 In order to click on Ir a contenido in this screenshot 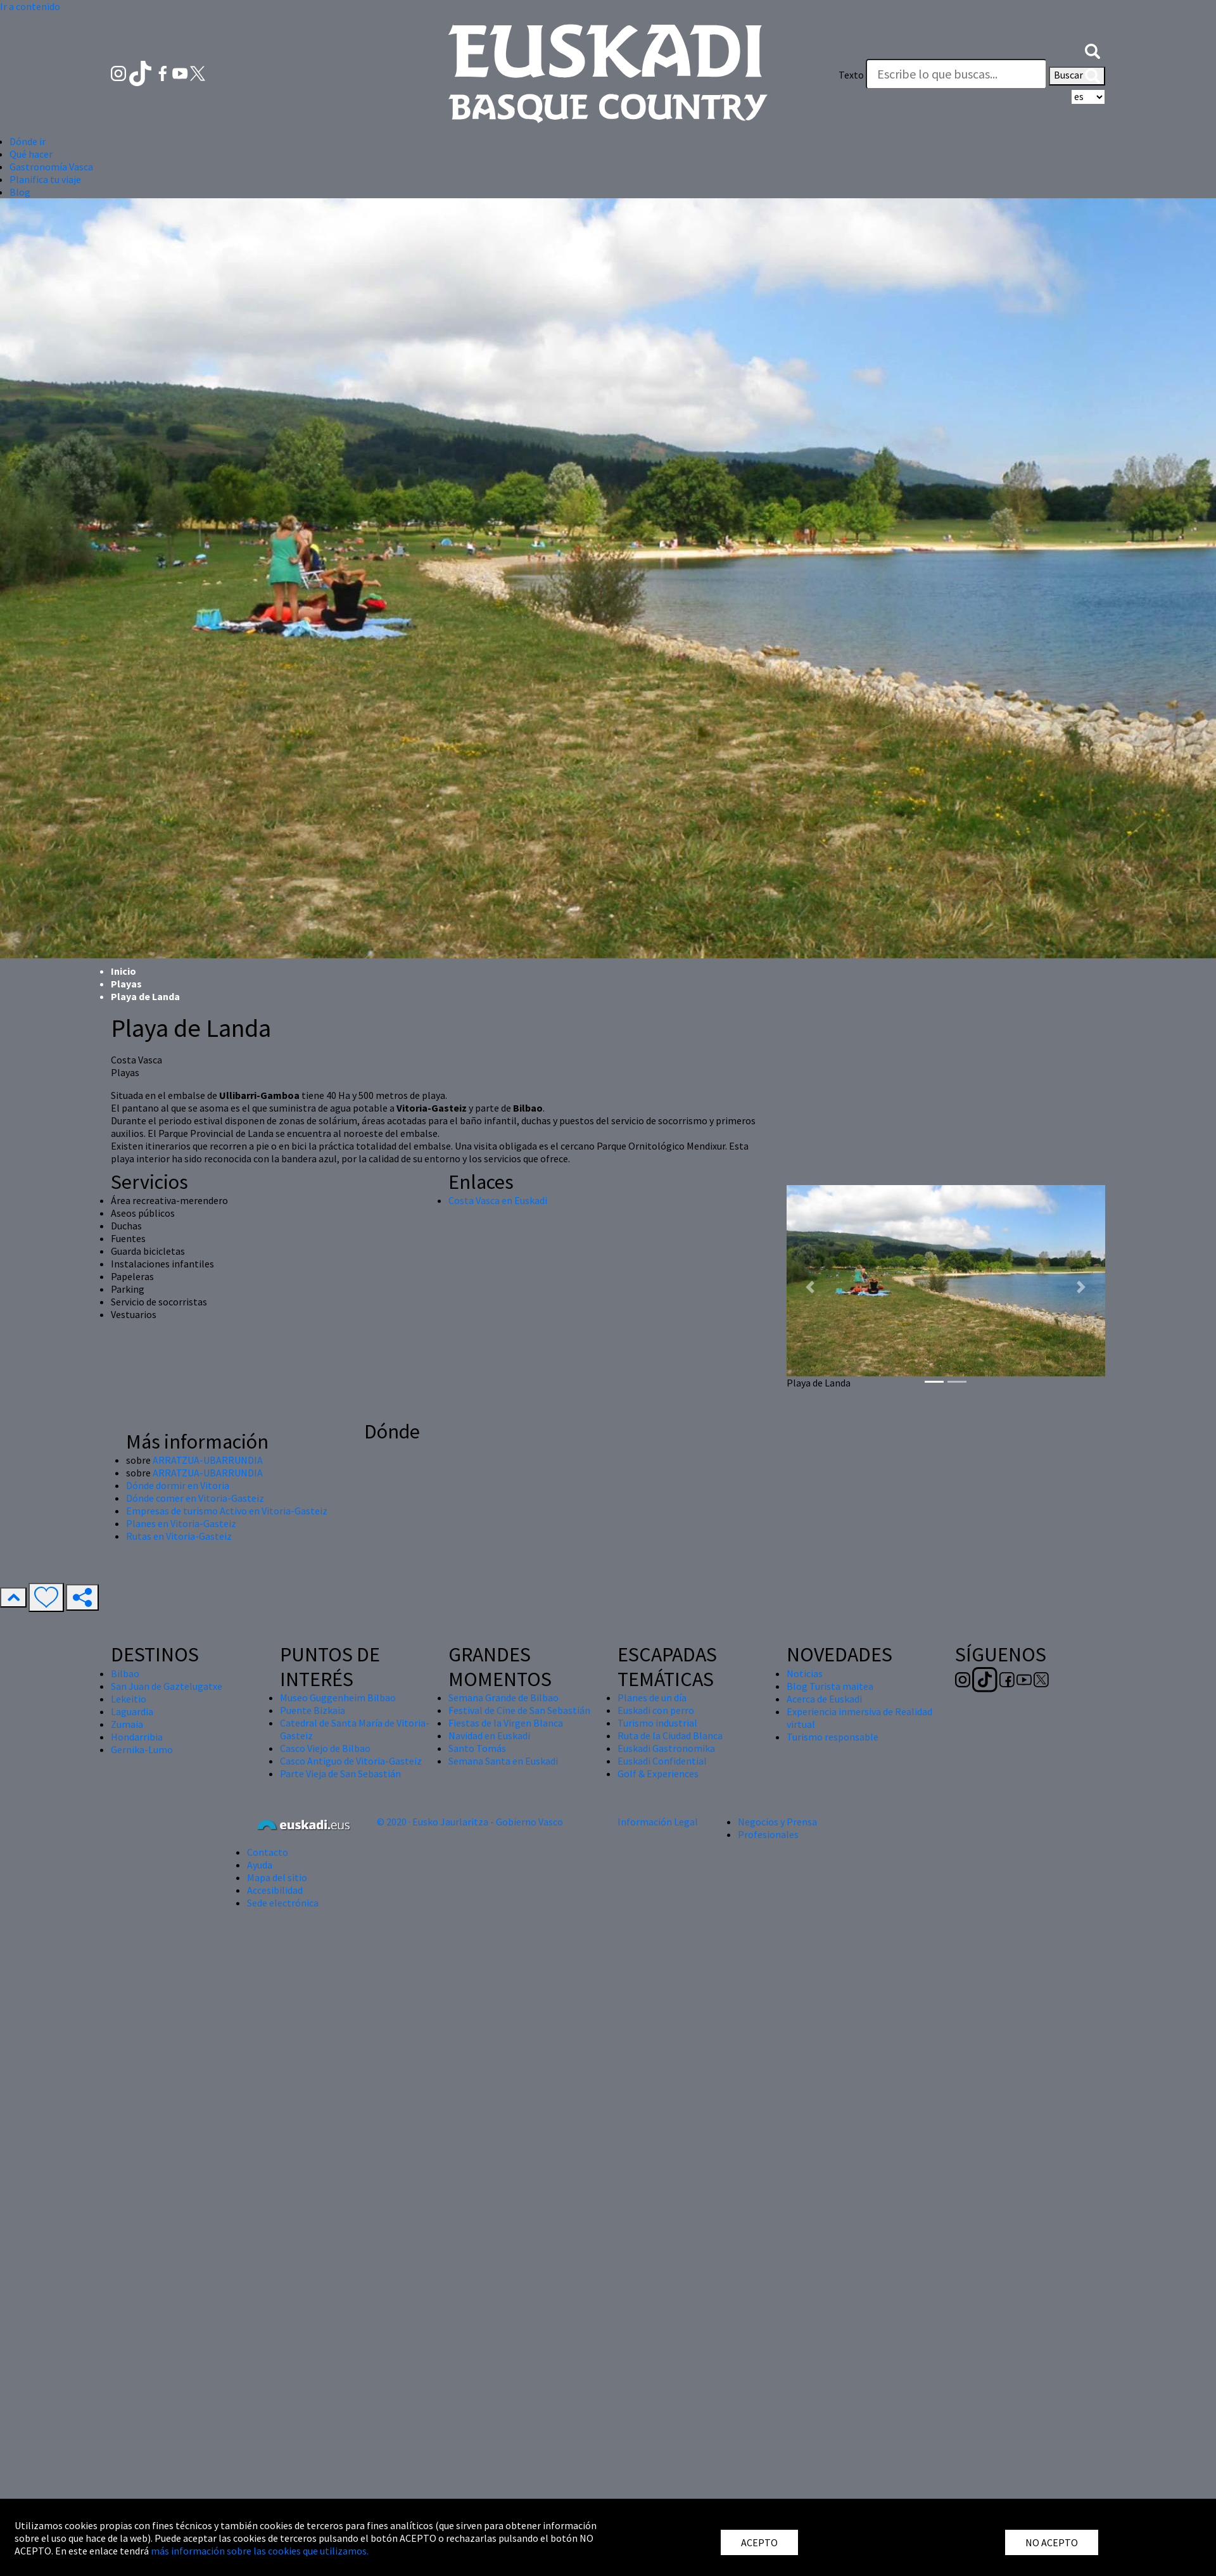, I will do `click(30, 6)`.